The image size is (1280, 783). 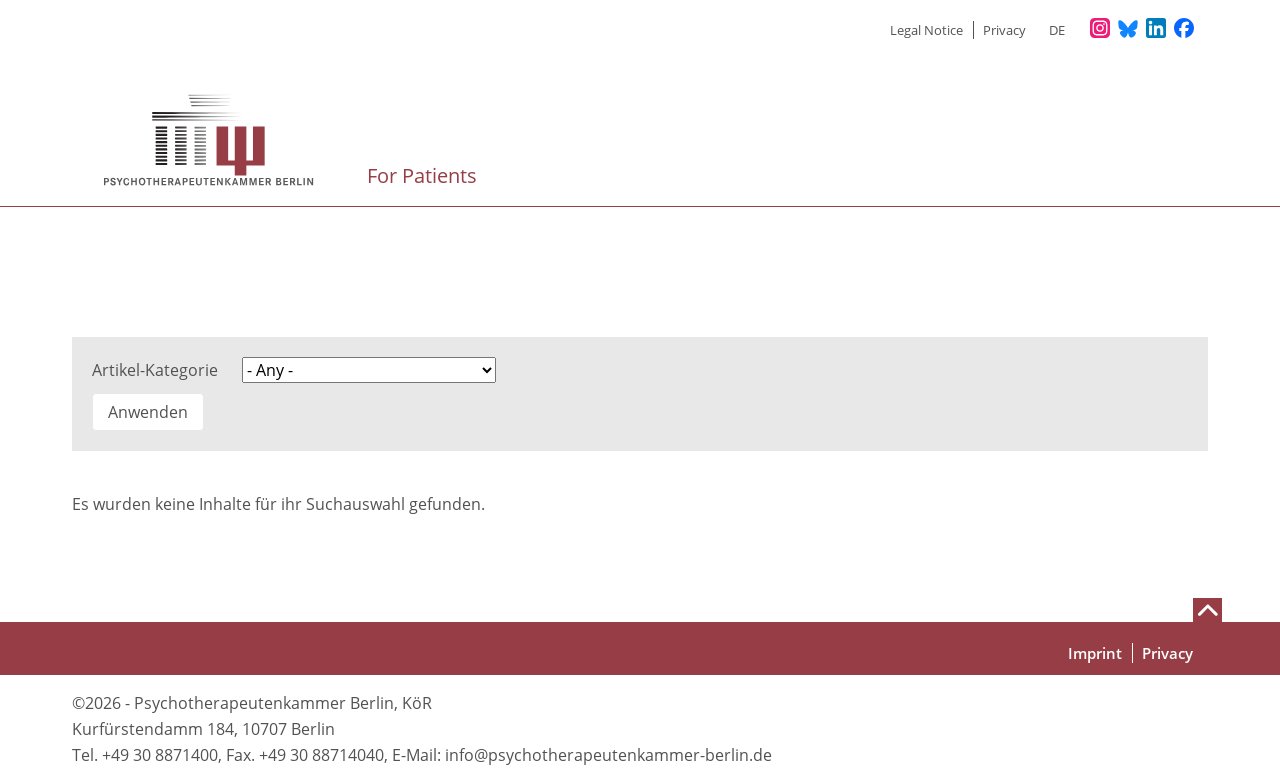 What do you see at coordinates (424, 175) in the screenshot?
I see `For Patients` at bounding box center [424, 175].